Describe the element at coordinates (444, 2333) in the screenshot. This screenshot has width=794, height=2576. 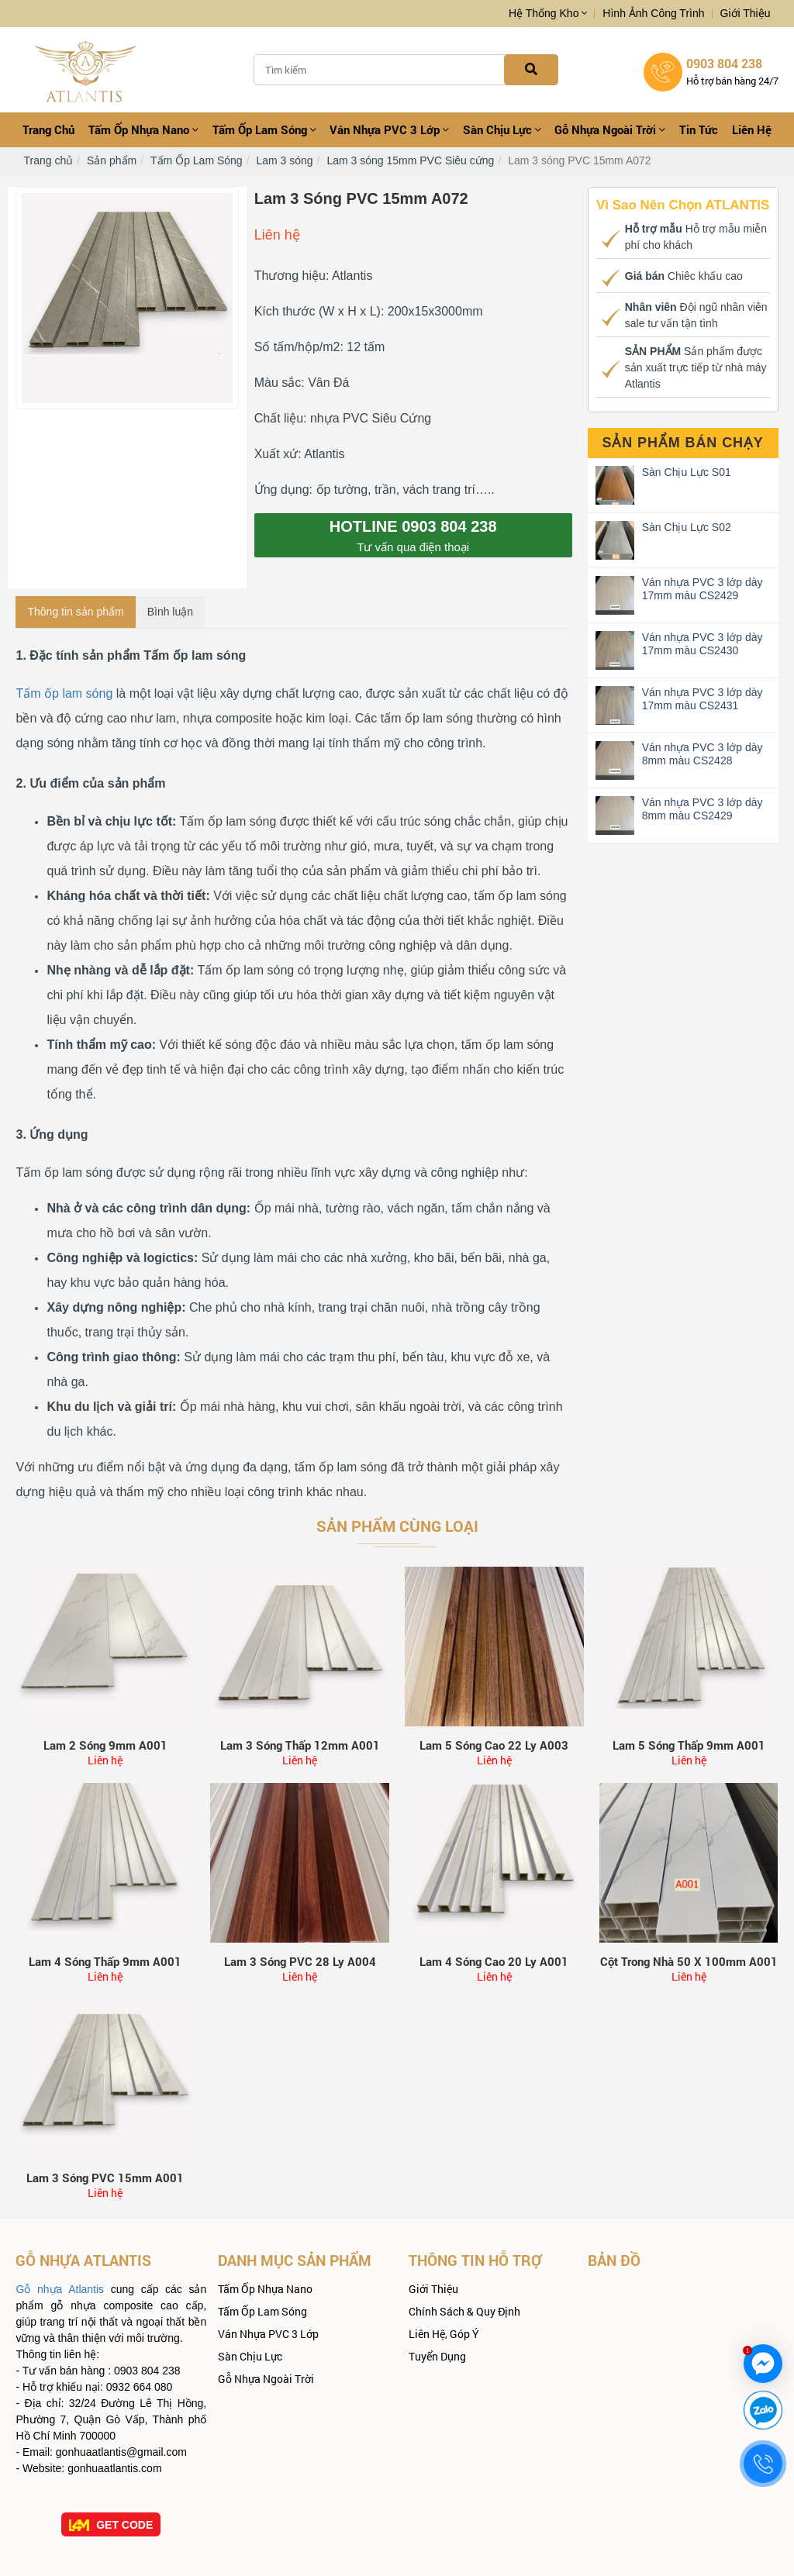
I see `Liên hệ, góp ý` at that location.